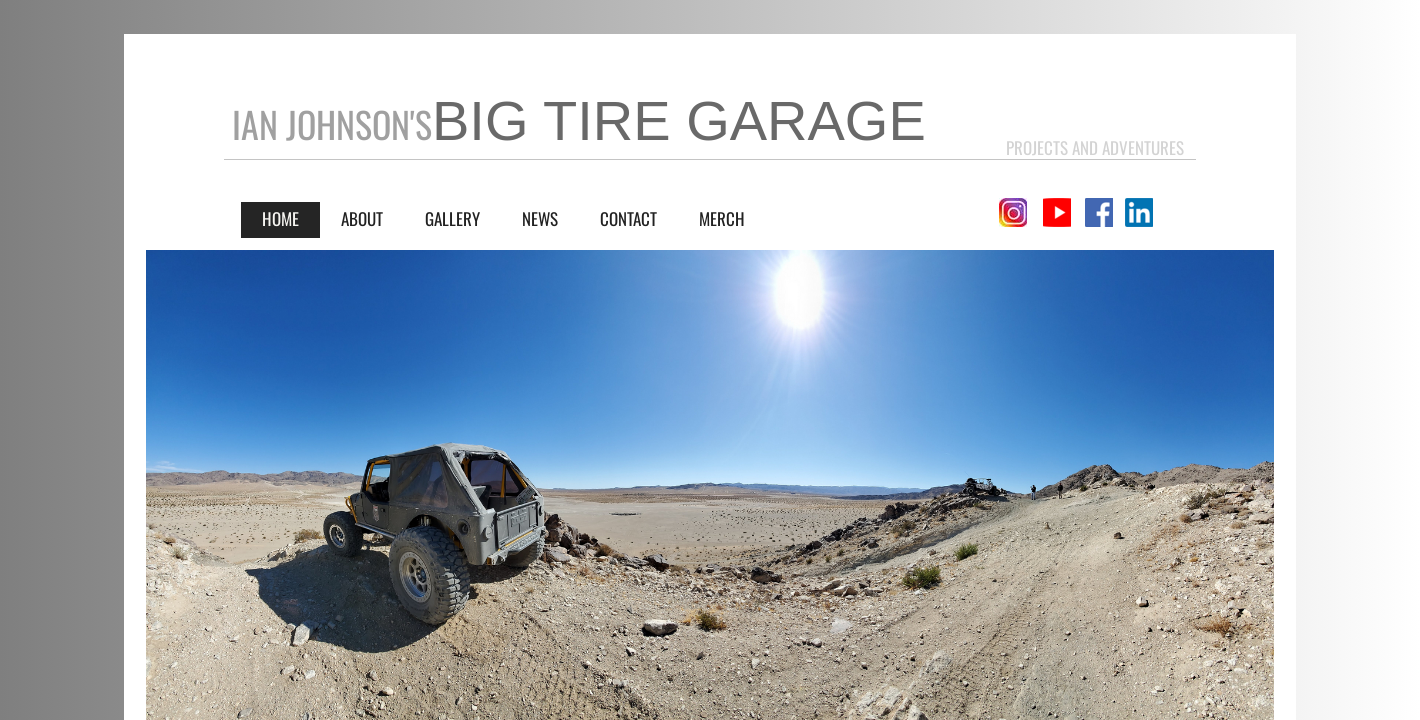 The height and width of the screenshot is (720, 1420). Describe the element at coordinates (452, 218) in the screenshot. I see `Gallery` at that location.